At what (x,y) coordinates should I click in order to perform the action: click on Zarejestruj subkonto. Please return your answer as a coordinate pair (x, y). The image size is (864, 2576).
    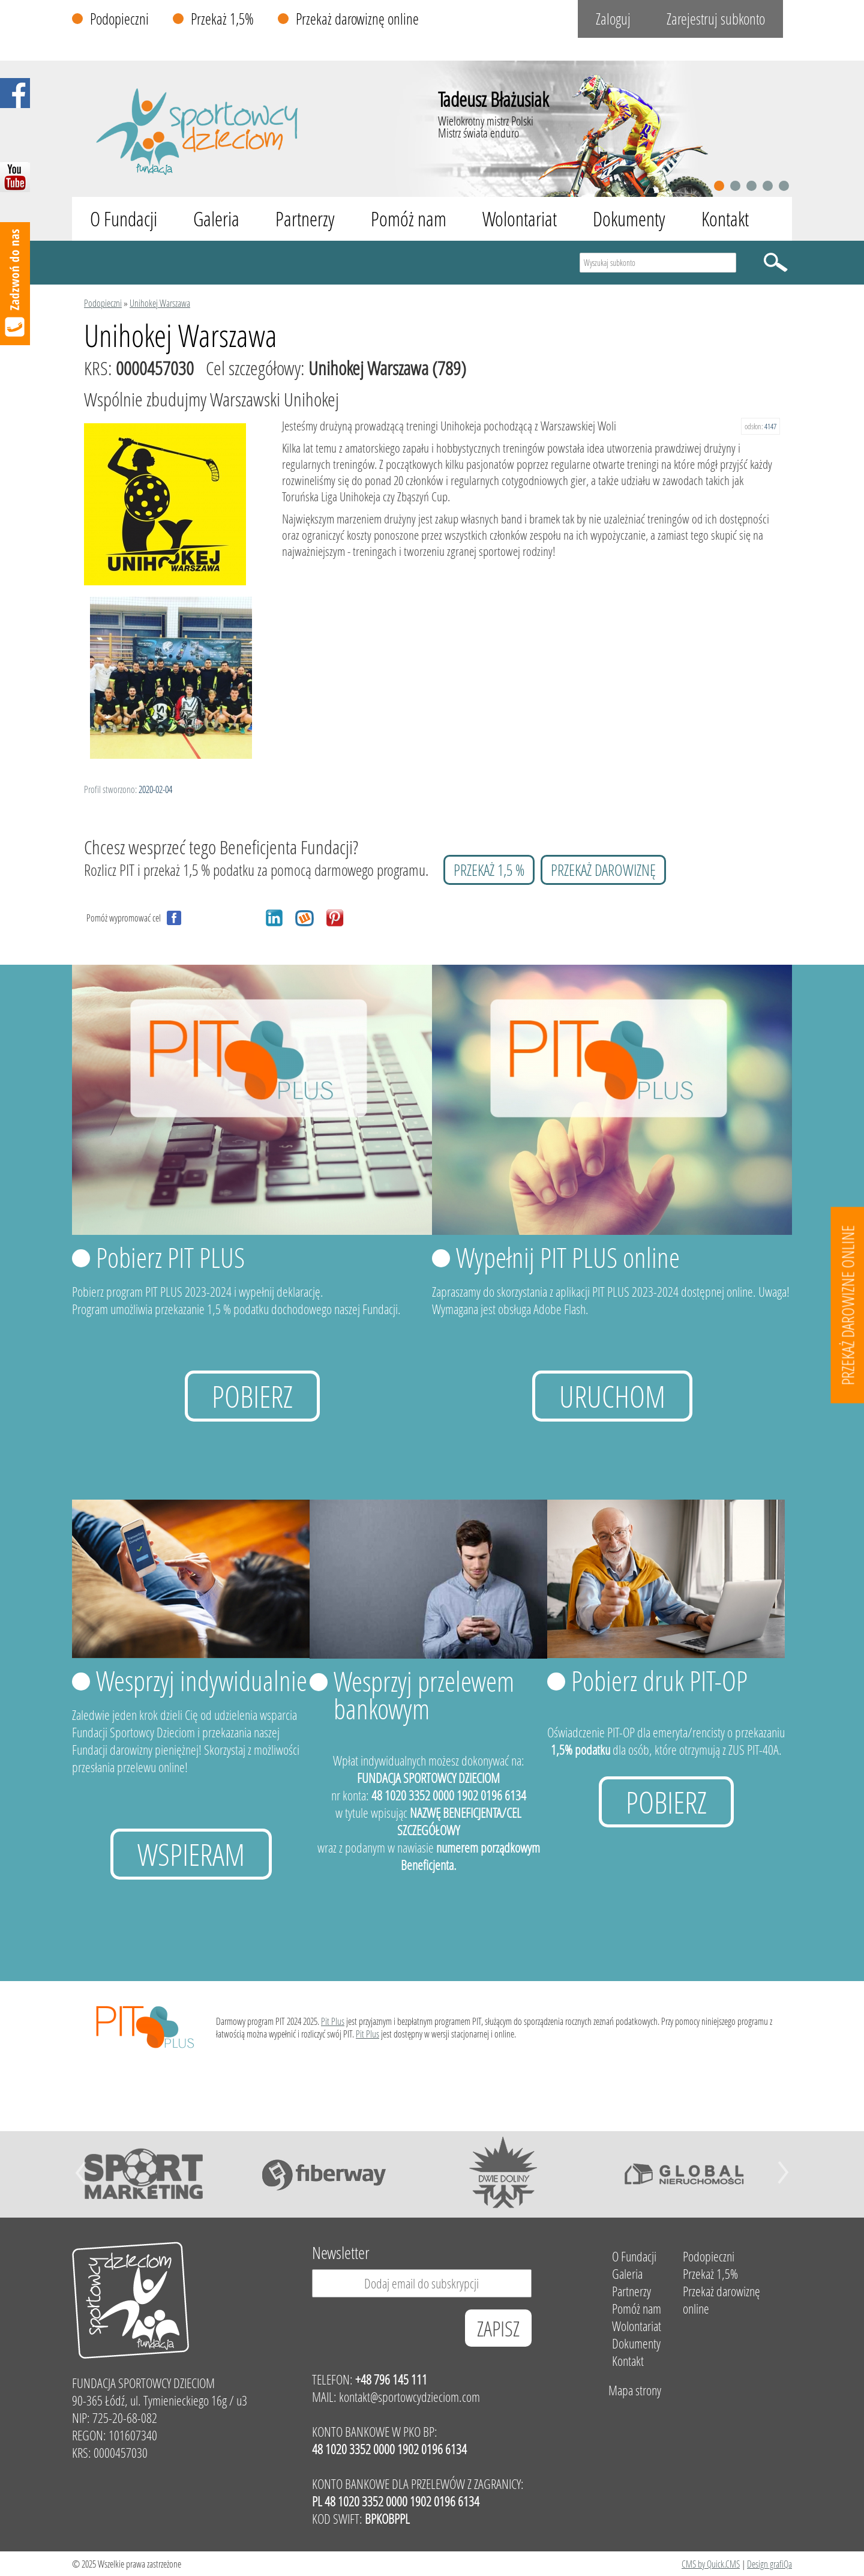
    Looking at the image, I should click on (716, 19).